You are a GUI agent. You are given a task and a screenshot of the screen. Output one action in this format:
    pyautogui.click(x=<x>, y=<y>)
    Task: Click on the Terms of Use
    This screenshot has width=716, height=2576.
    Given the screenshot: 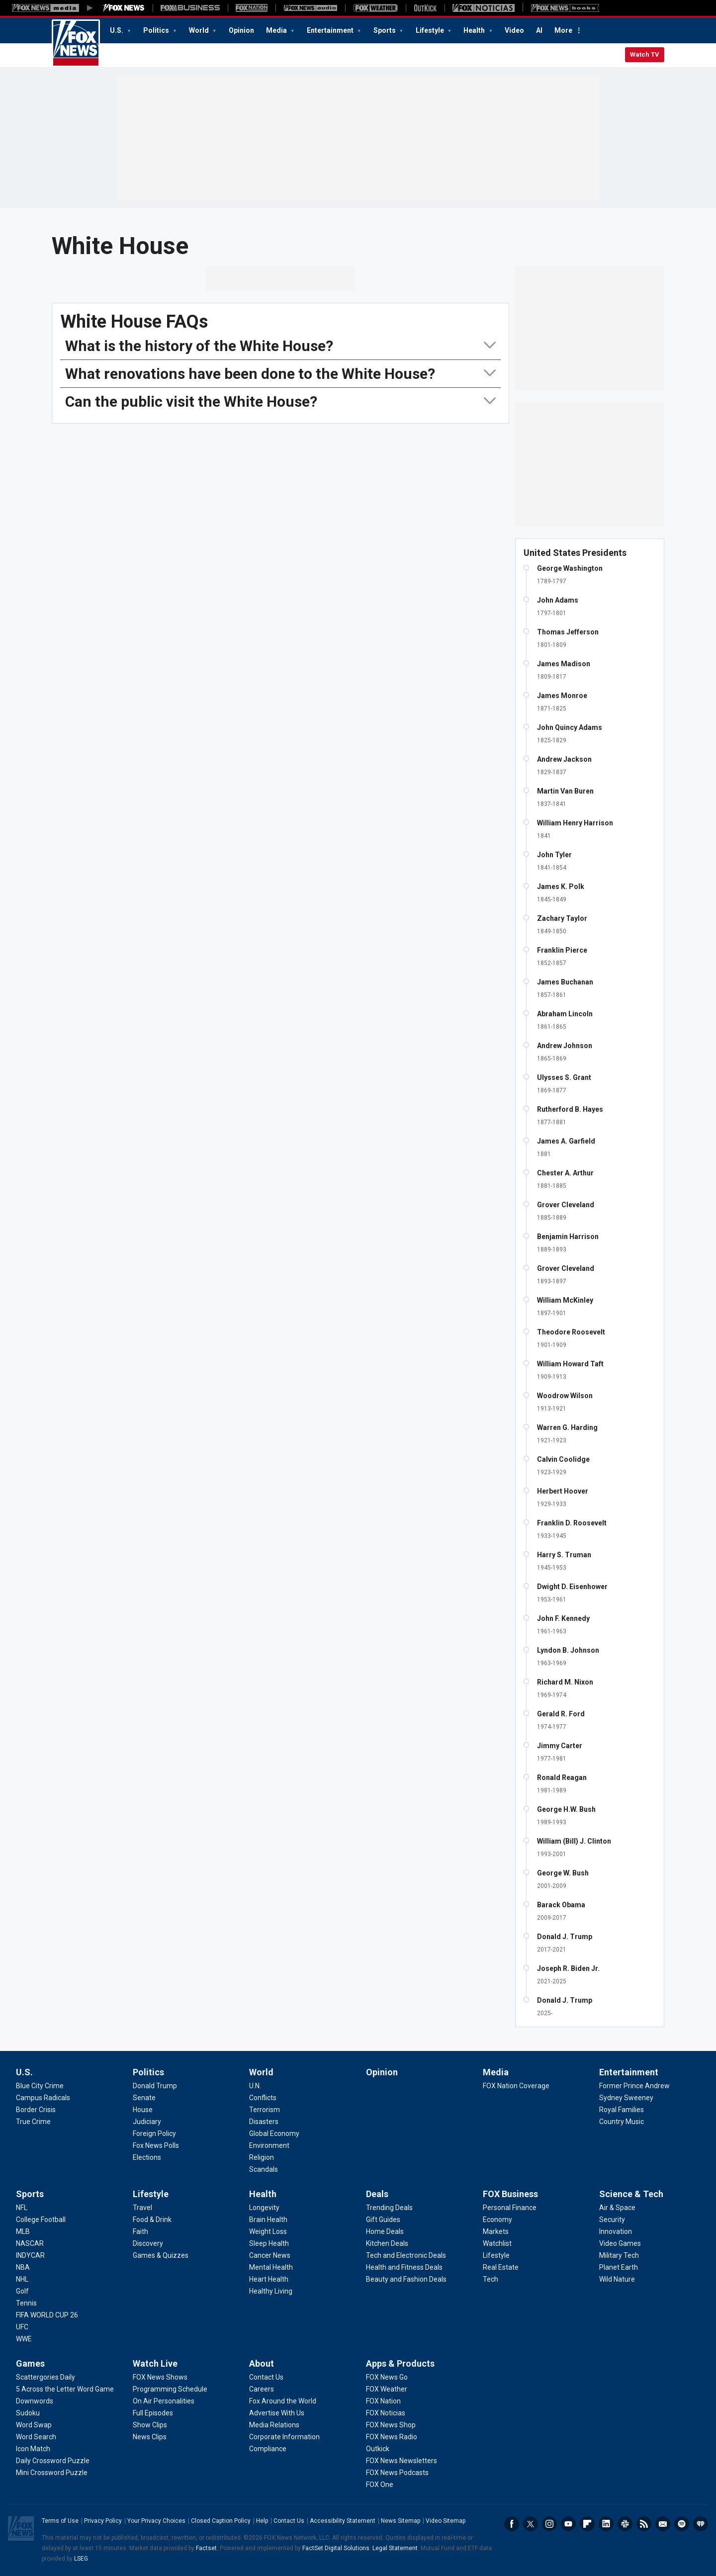 What is the action you would take?
    pyautogui.click(x=60, y=2520)
    